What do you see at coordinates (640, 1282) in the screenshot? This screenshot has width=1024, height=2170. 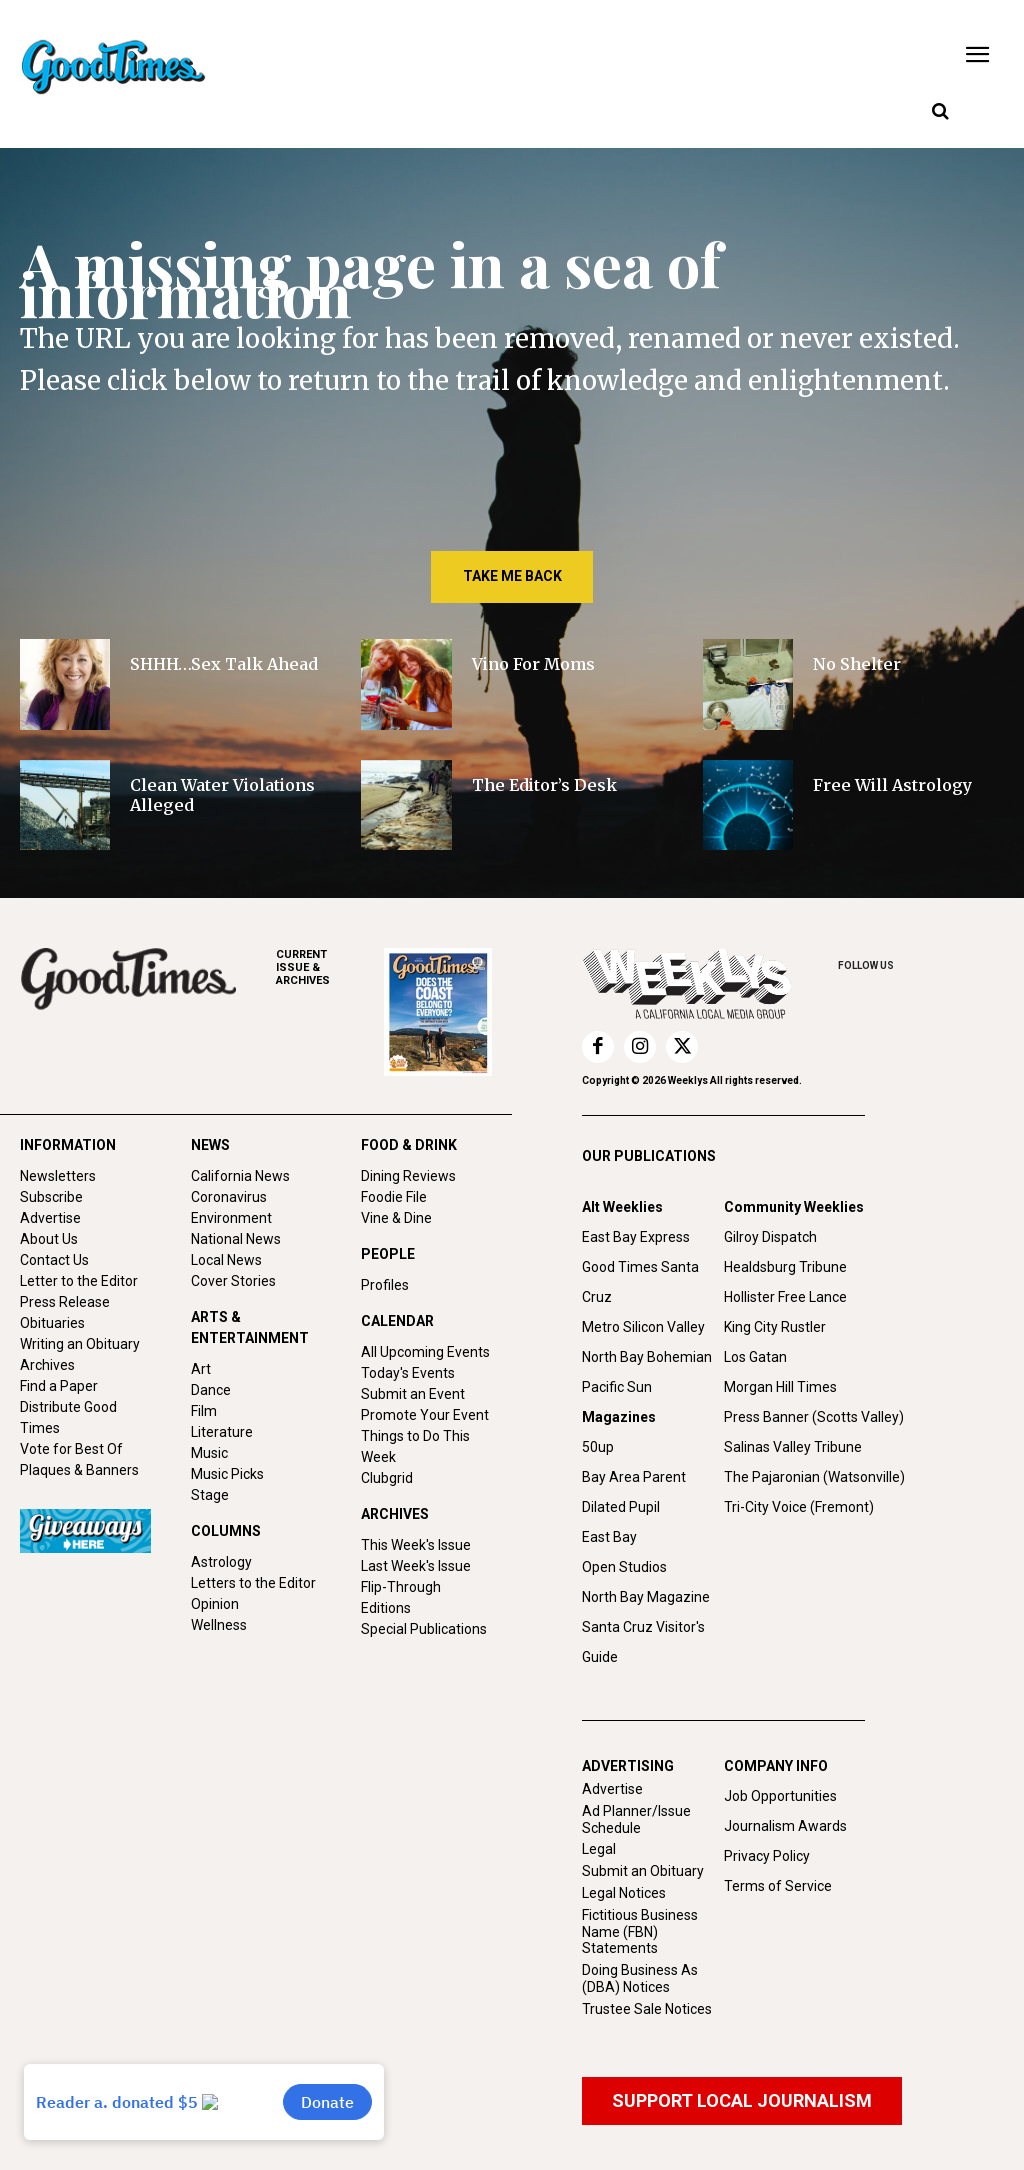 I see `Good Times Santa Cruz` at bounding box center [640, 1282].